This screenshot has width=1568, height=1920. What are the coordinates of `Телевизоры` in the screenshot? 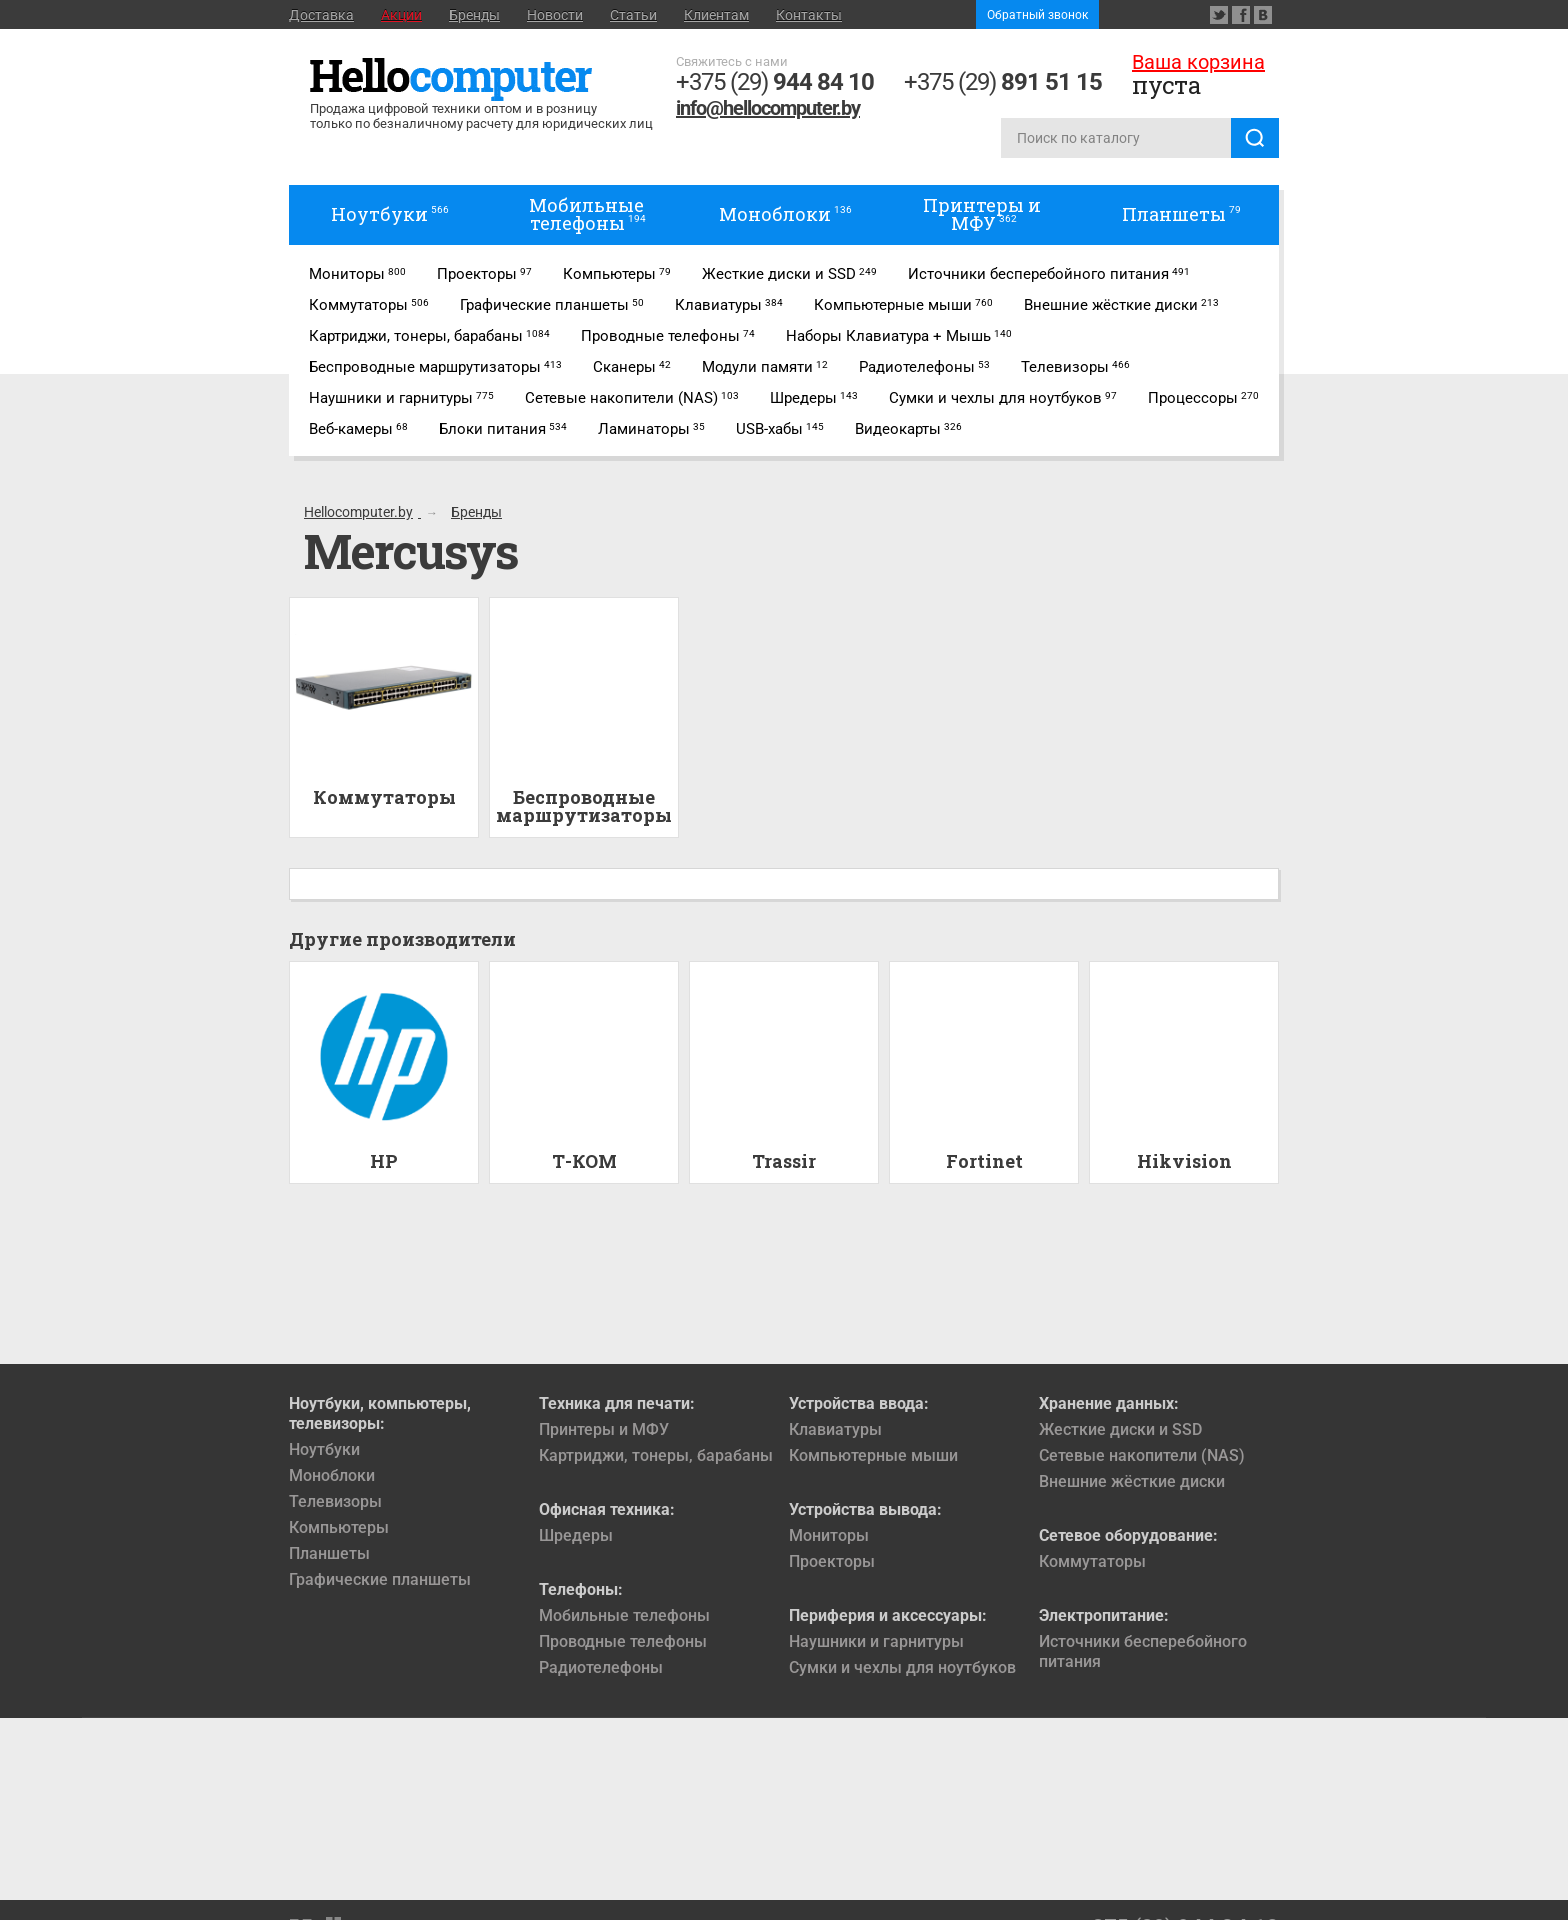 It's located at (335, 1501).